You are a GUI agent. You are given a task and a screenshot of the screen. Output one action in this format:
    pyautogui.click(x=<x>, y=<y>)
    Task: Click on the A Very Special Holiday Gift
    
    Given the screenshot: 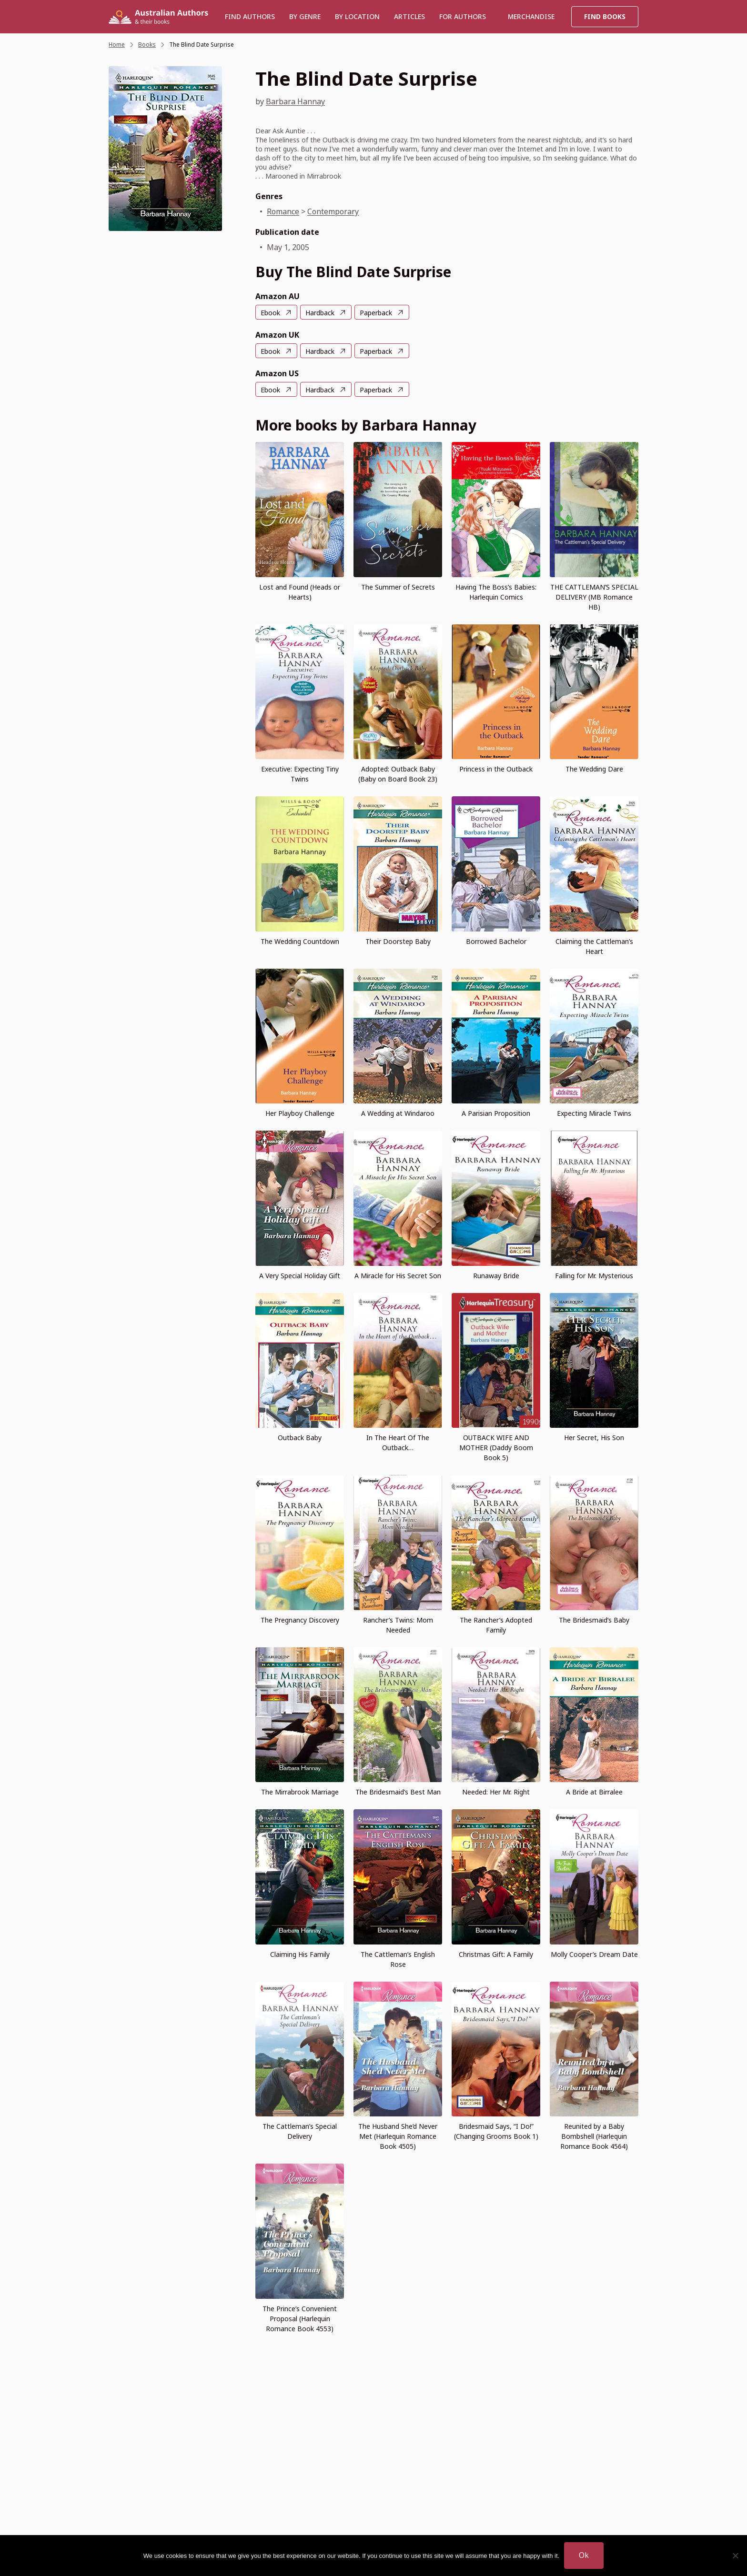 What is the action you would take?
    pyautogui.click(x=299, y=1275)
    